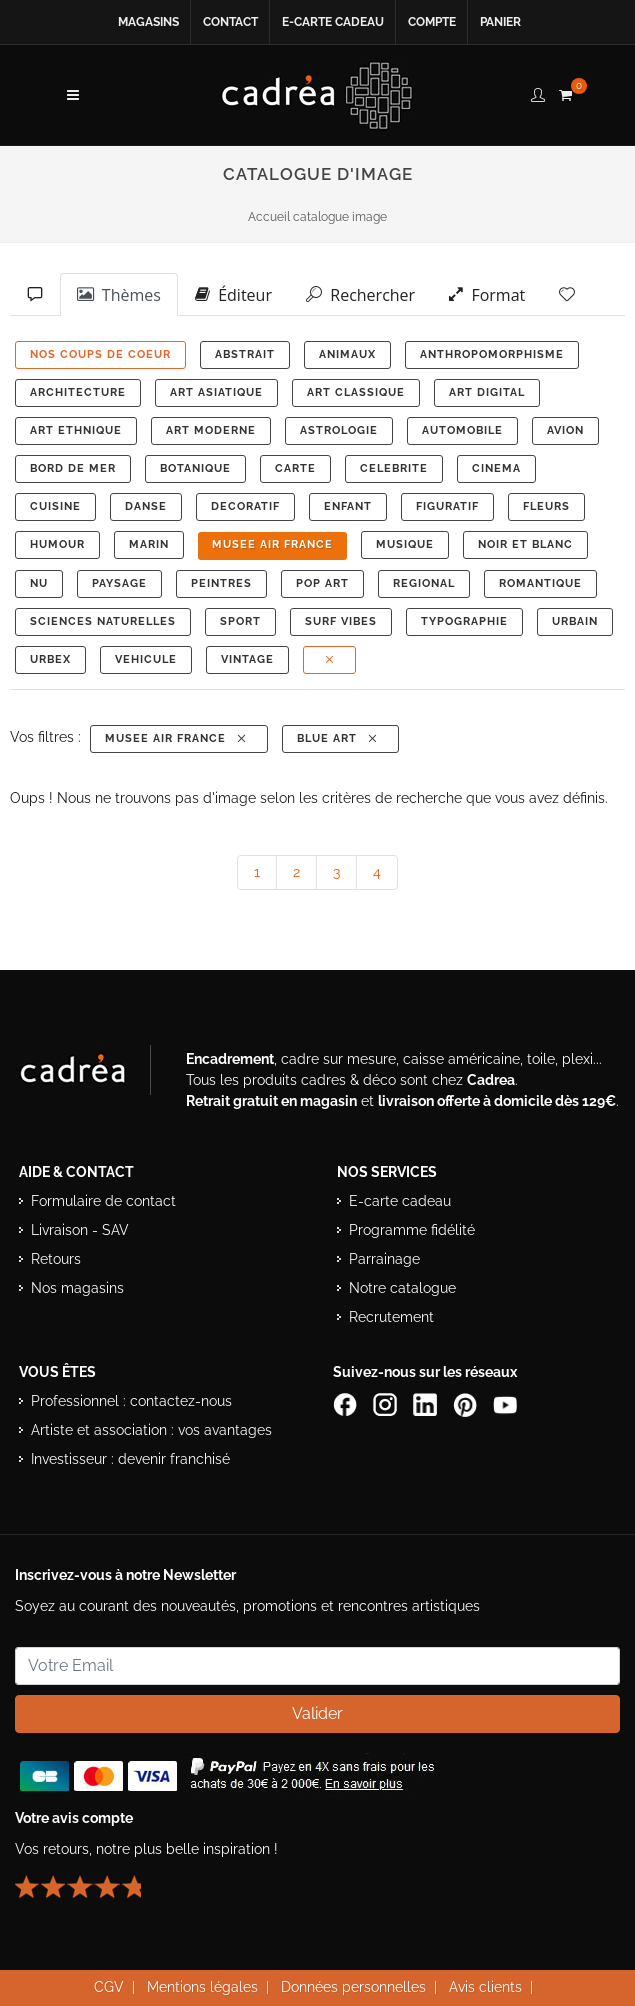 The width and height of the screenshot is (635, 2006). I want to click on Panier [Accéder à votre panier d’achat], so click(500, 22).